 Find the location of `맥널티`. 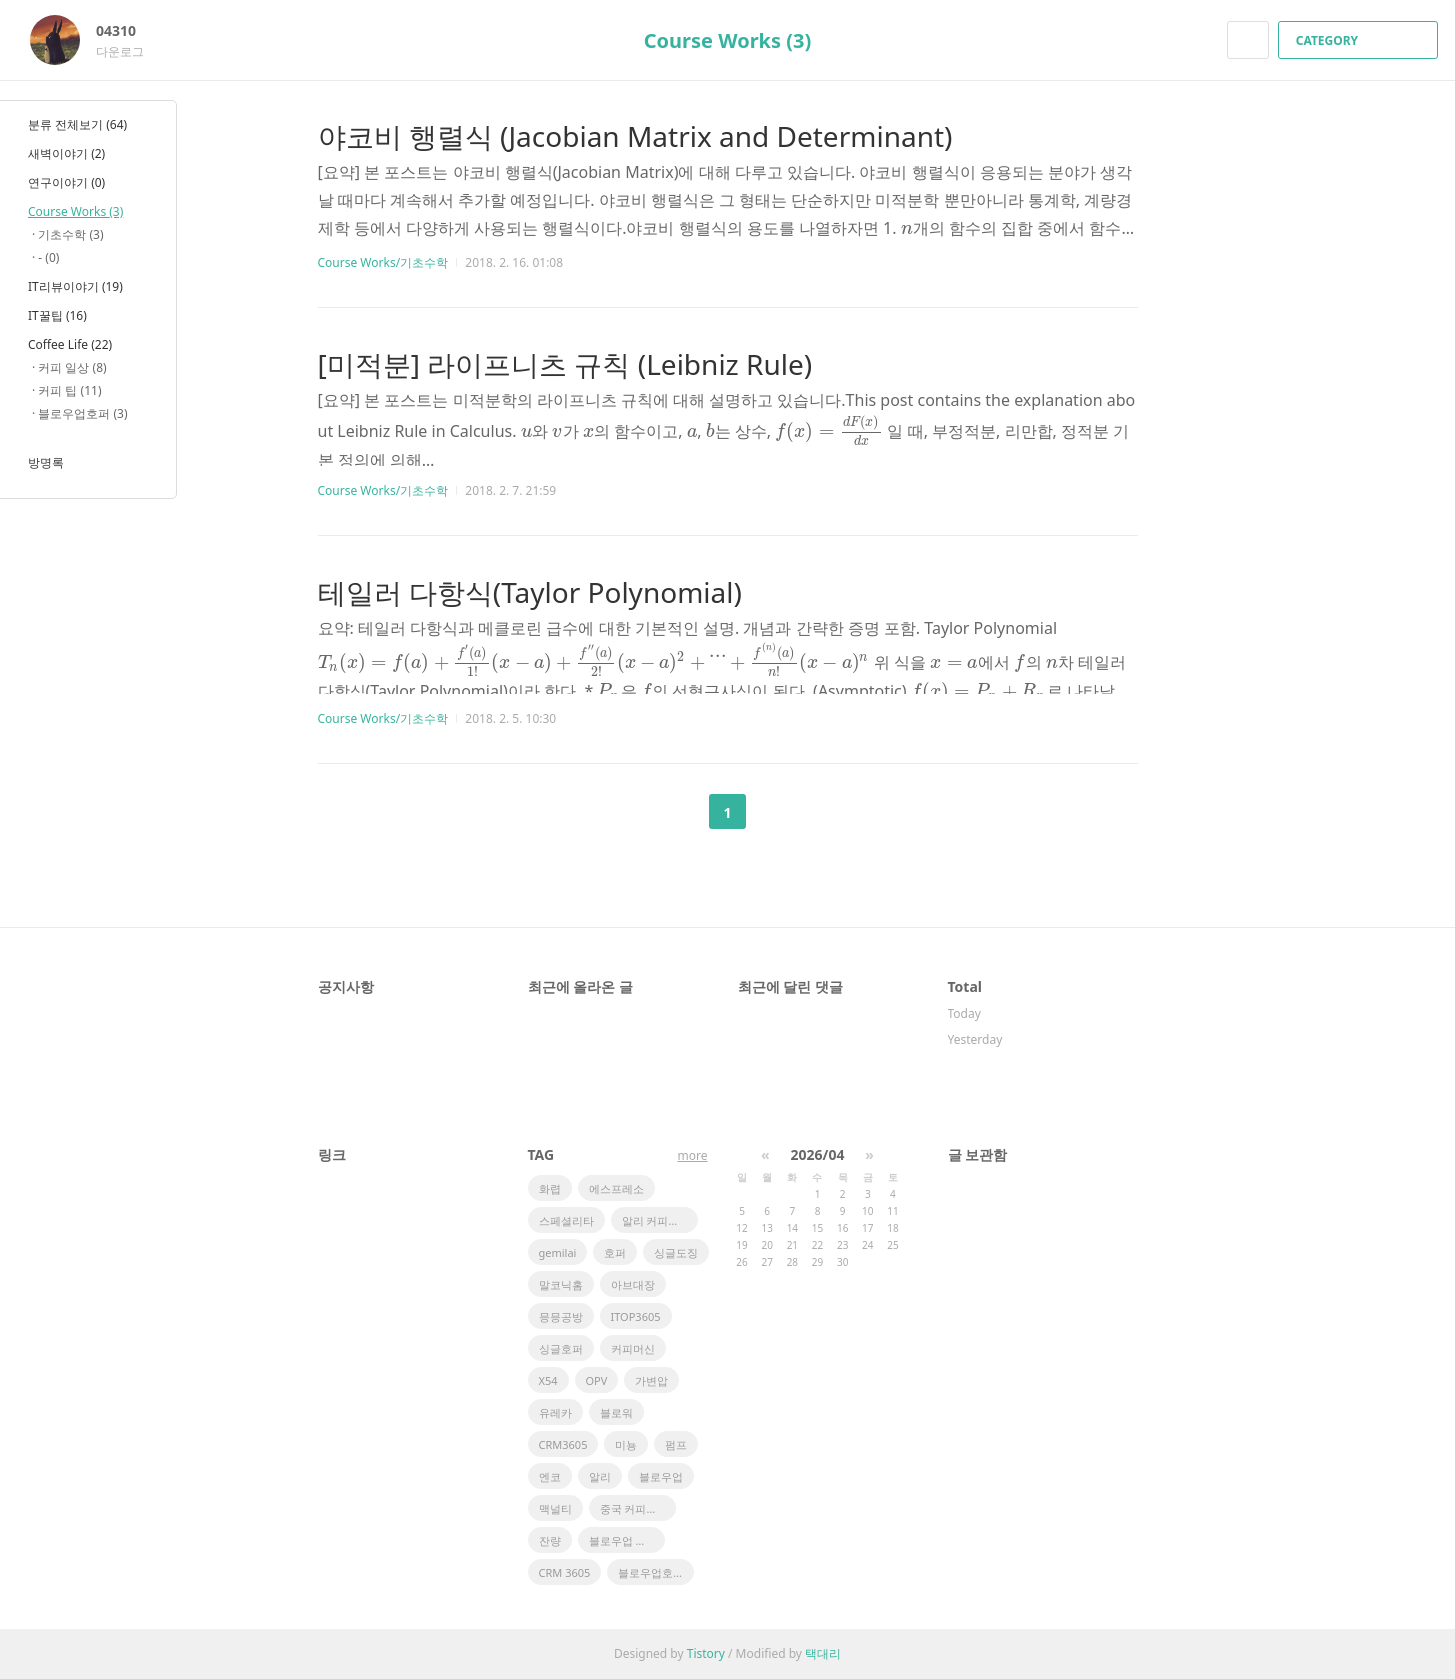

맥널티 is located at coordinates (555, 1508).